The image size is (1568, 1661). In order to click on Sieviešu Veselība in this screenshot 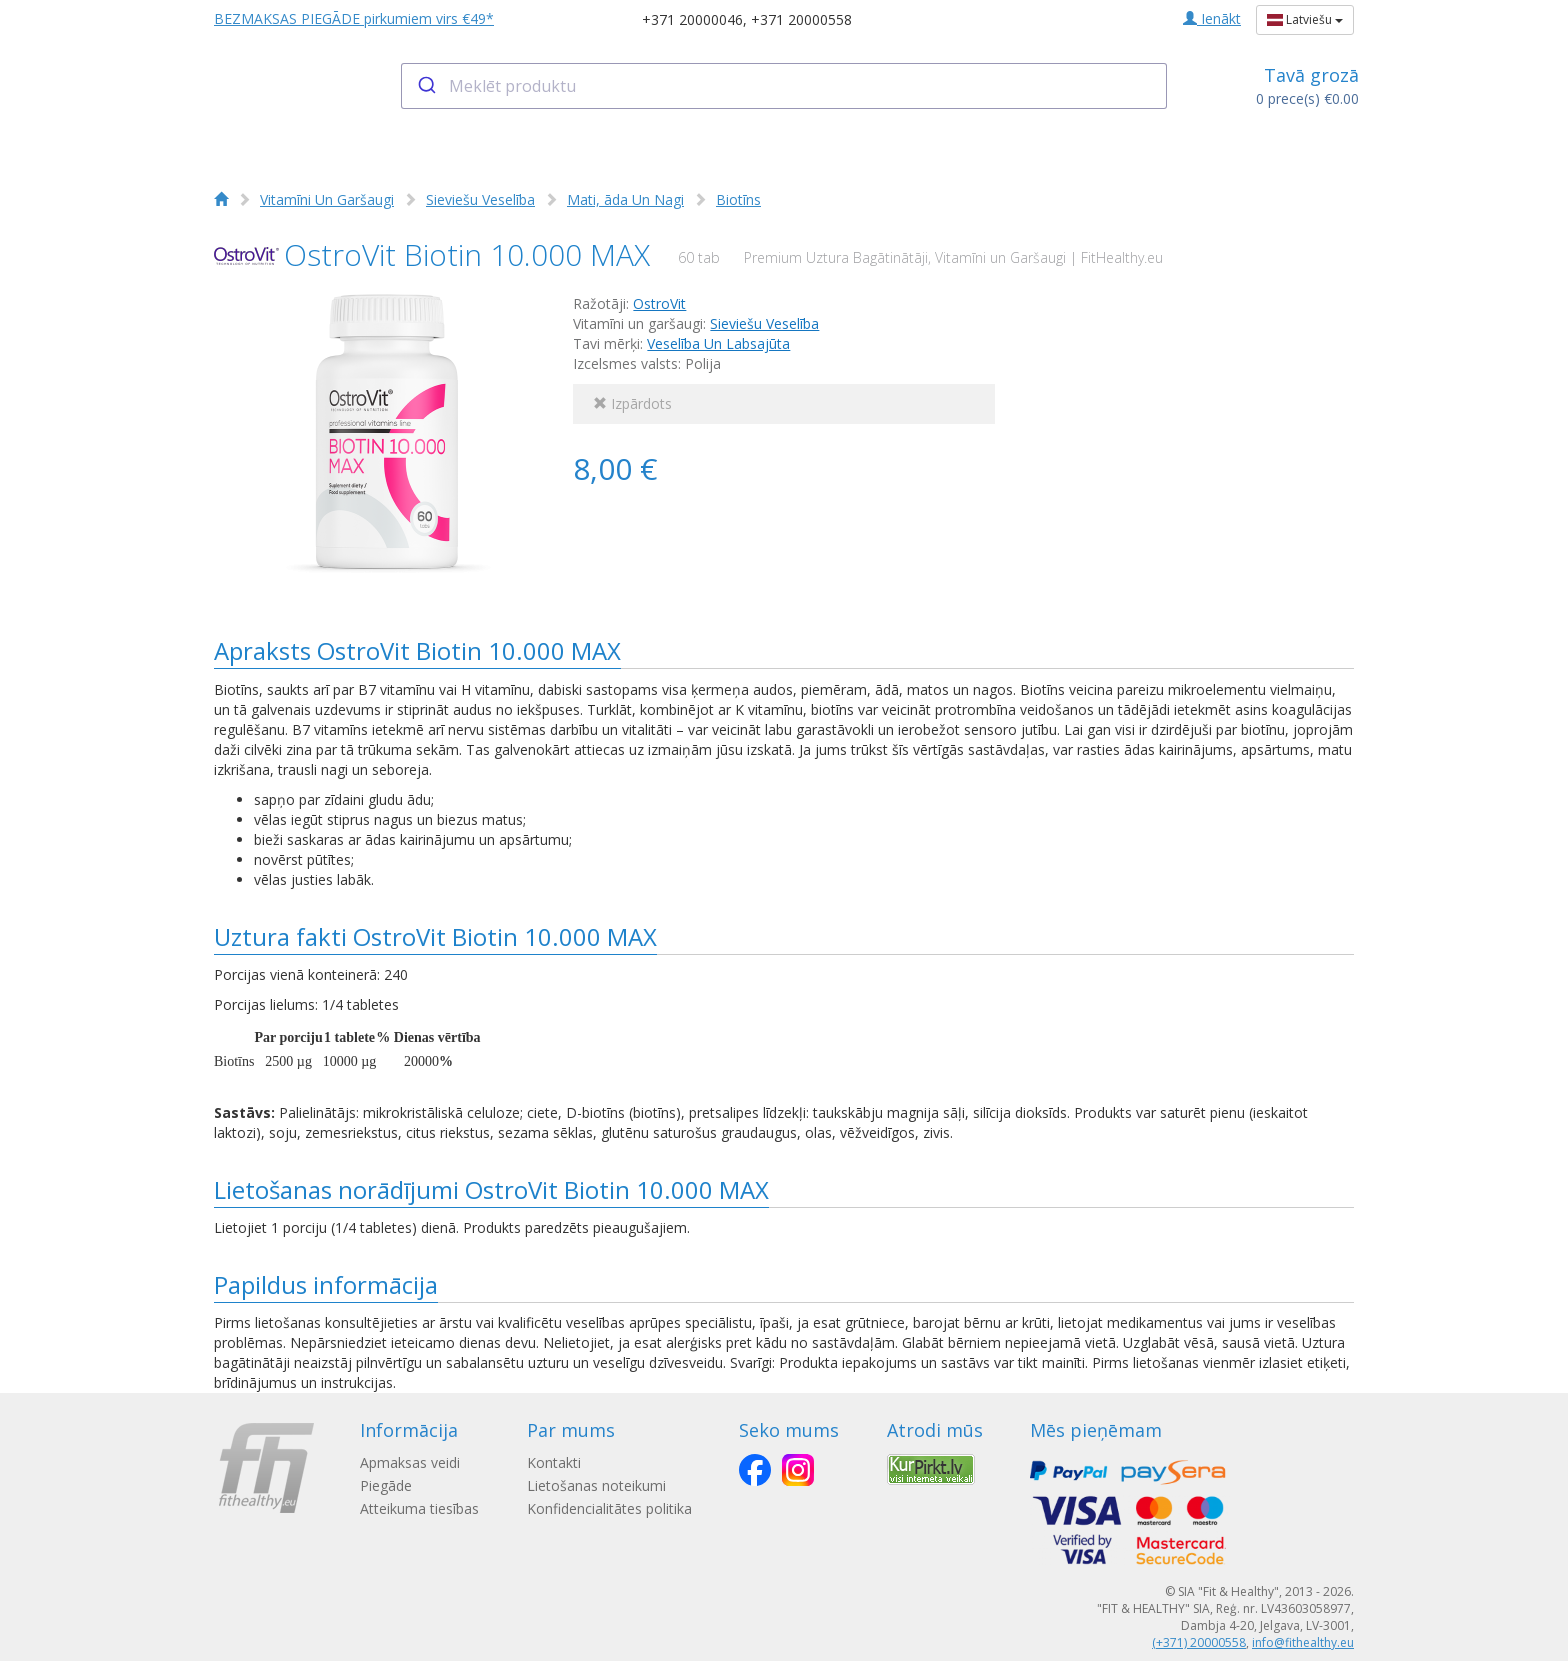, I will do `click(480, 199)`.